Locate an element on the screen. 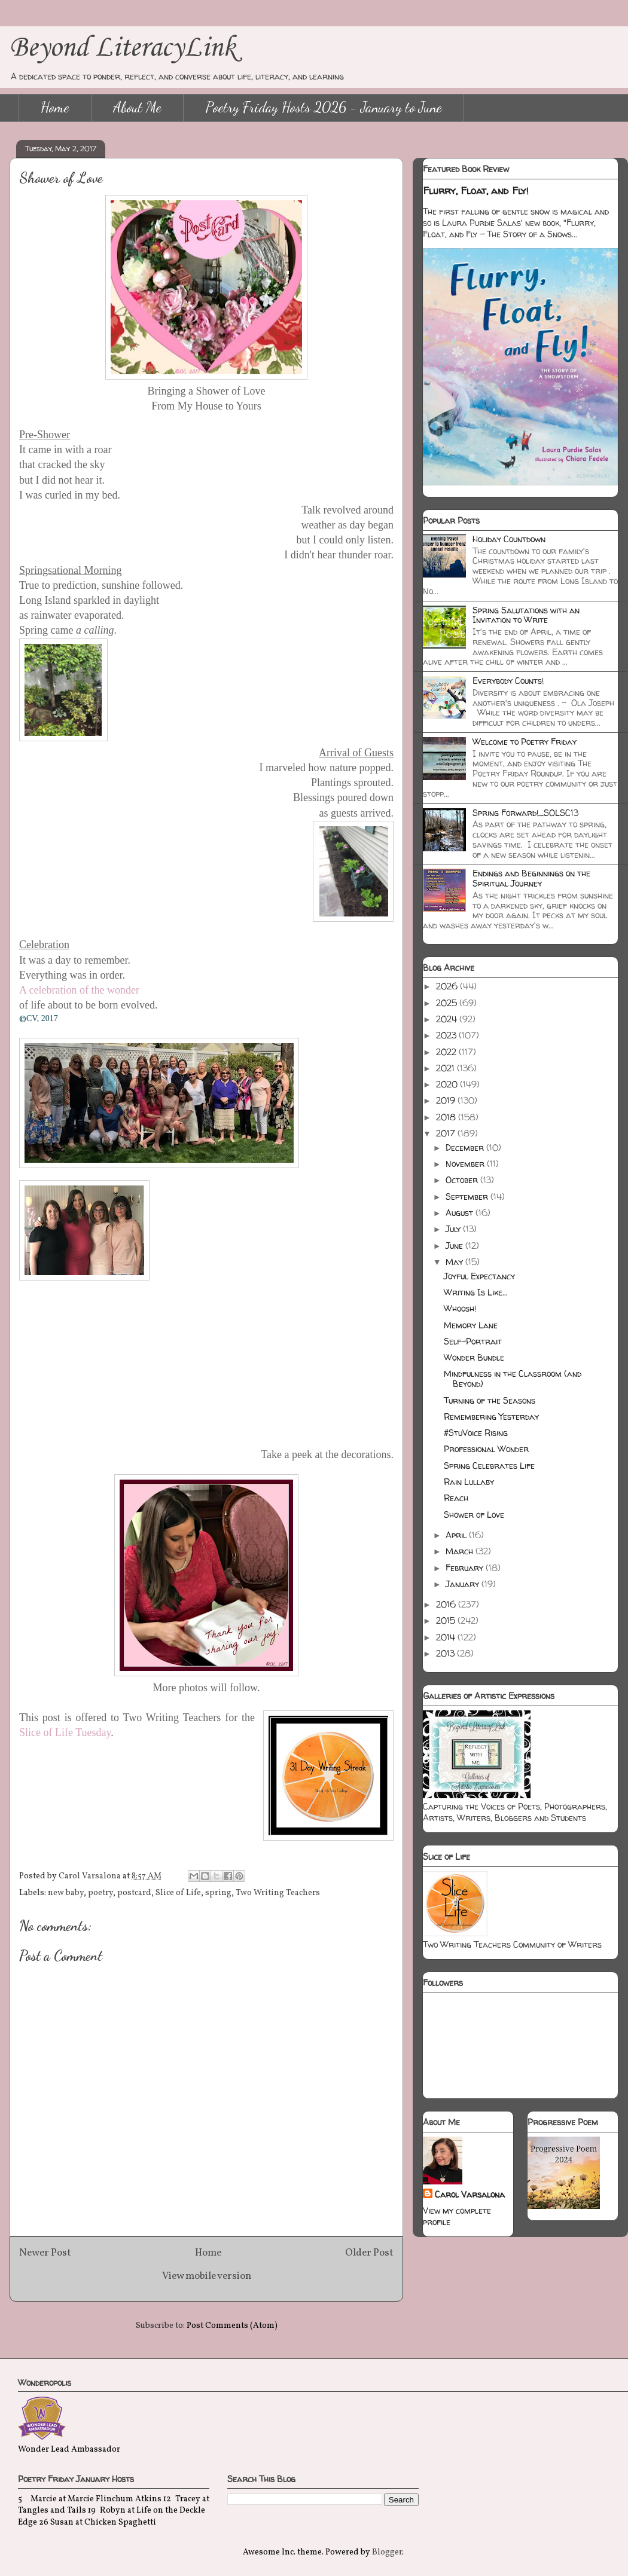 This screenshot has height=2576, width=628. Shower of Love is located at coordinates (474, 1514).